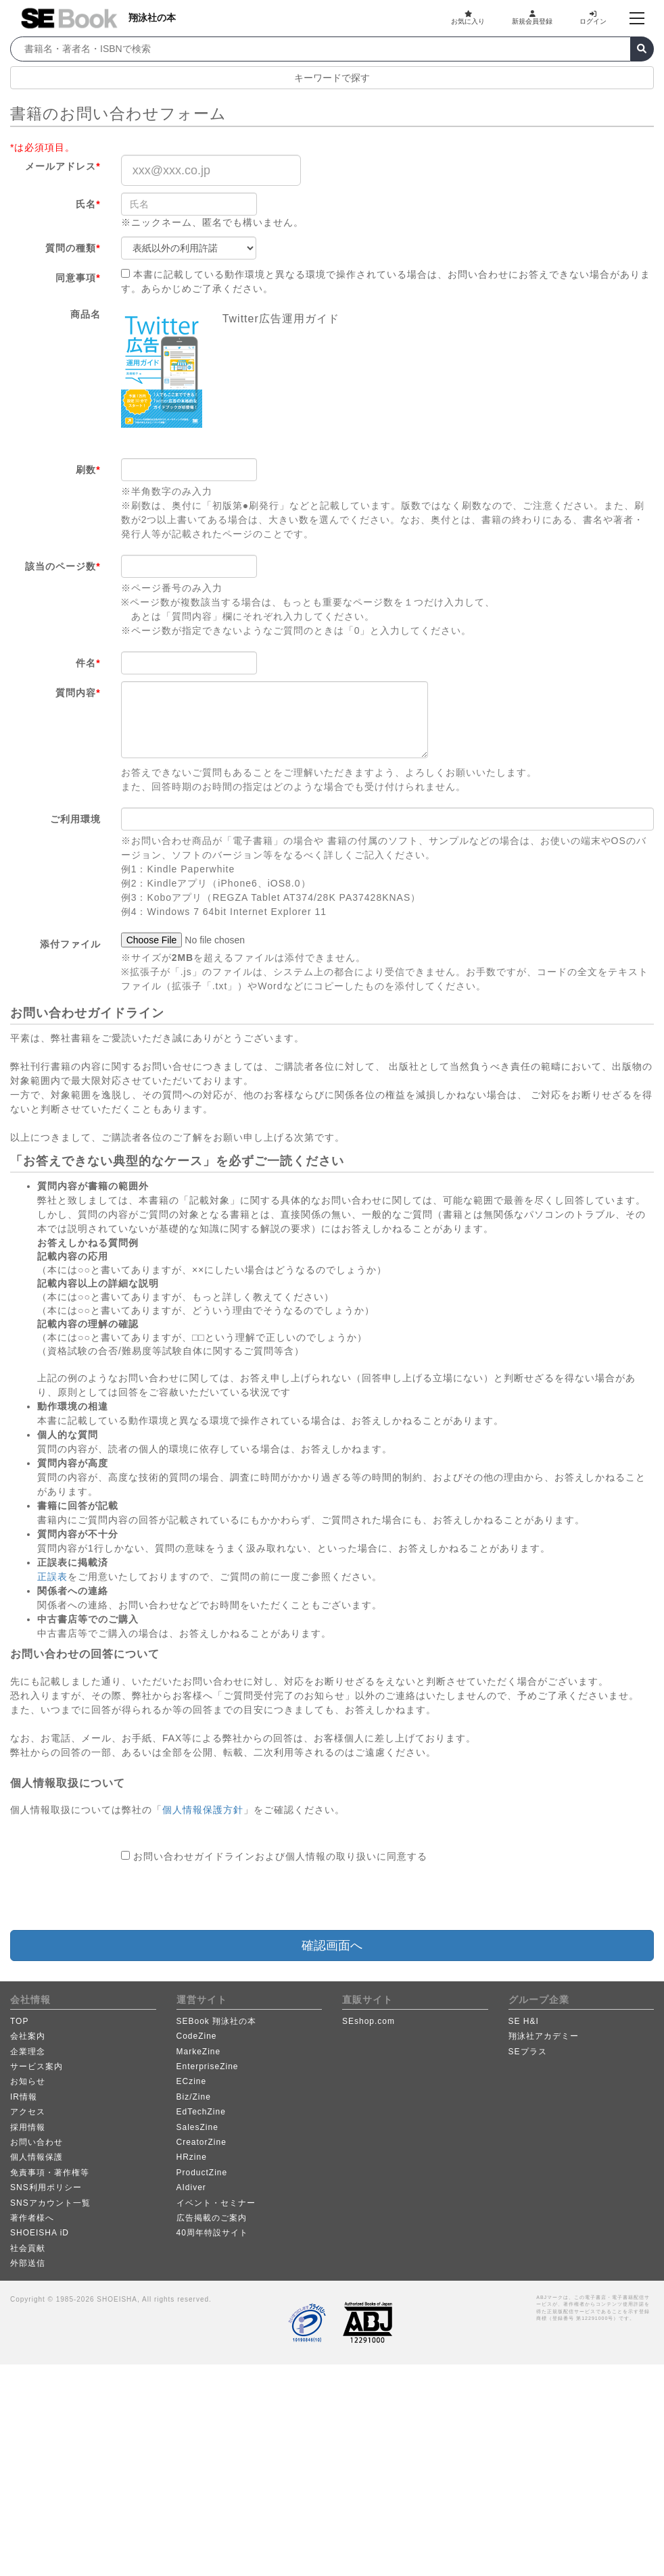 The width and height of the screenshot is (664, 2576). Describe the element at coordinates (523, 2021) in the screenshot. I see `SE H&I` at that location.